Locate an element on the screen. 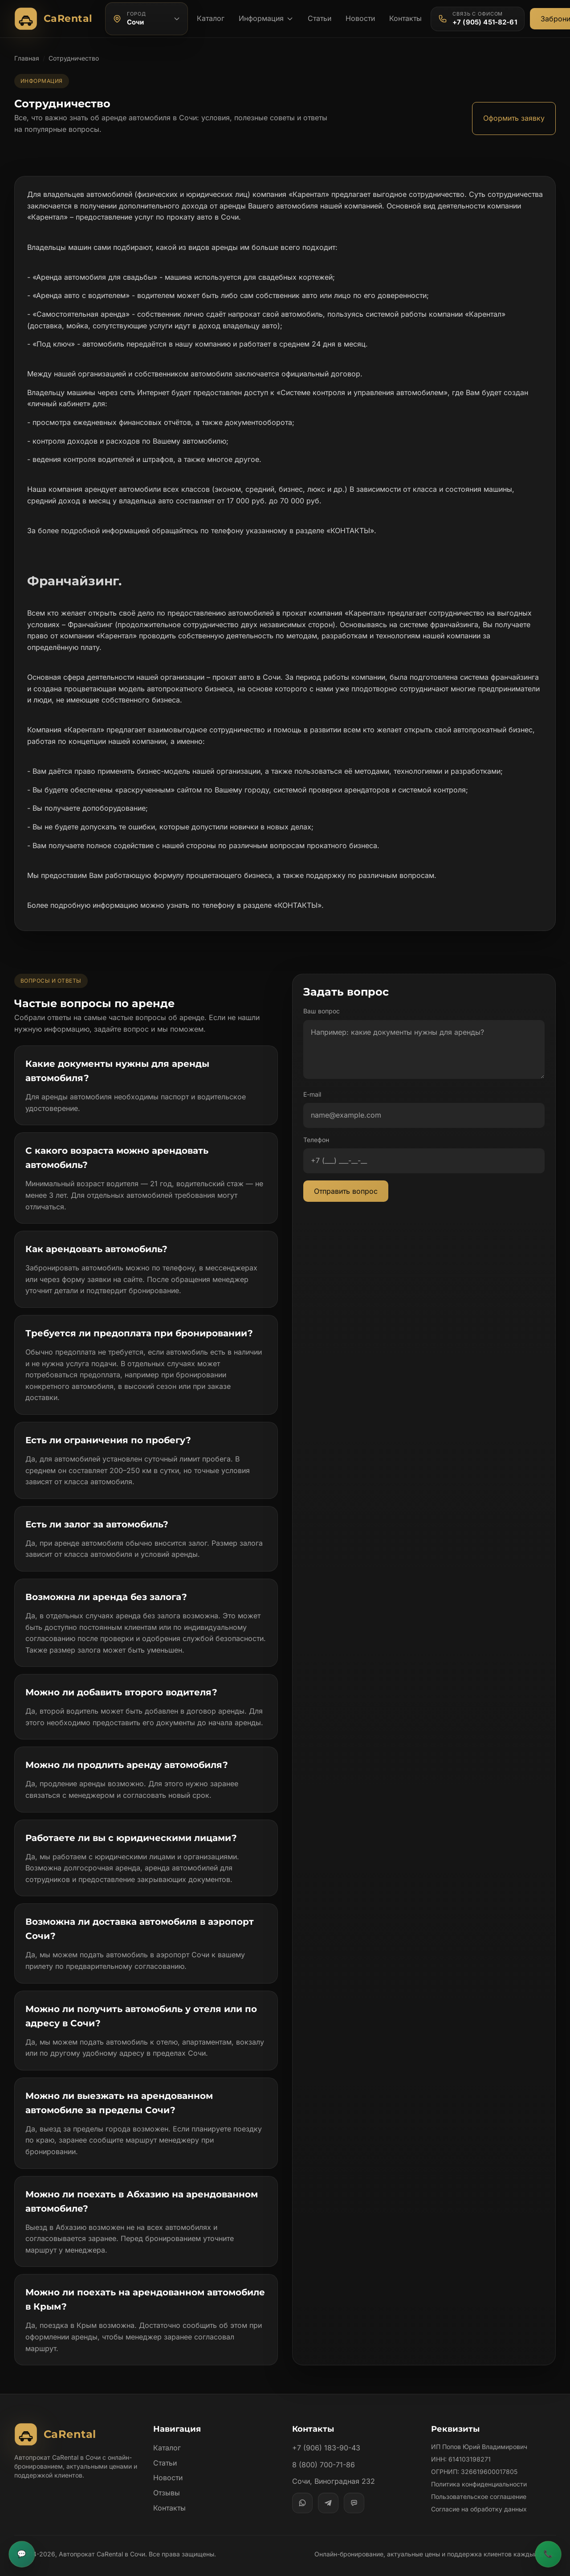  [MAX] is located at coordinates (354, 2491).